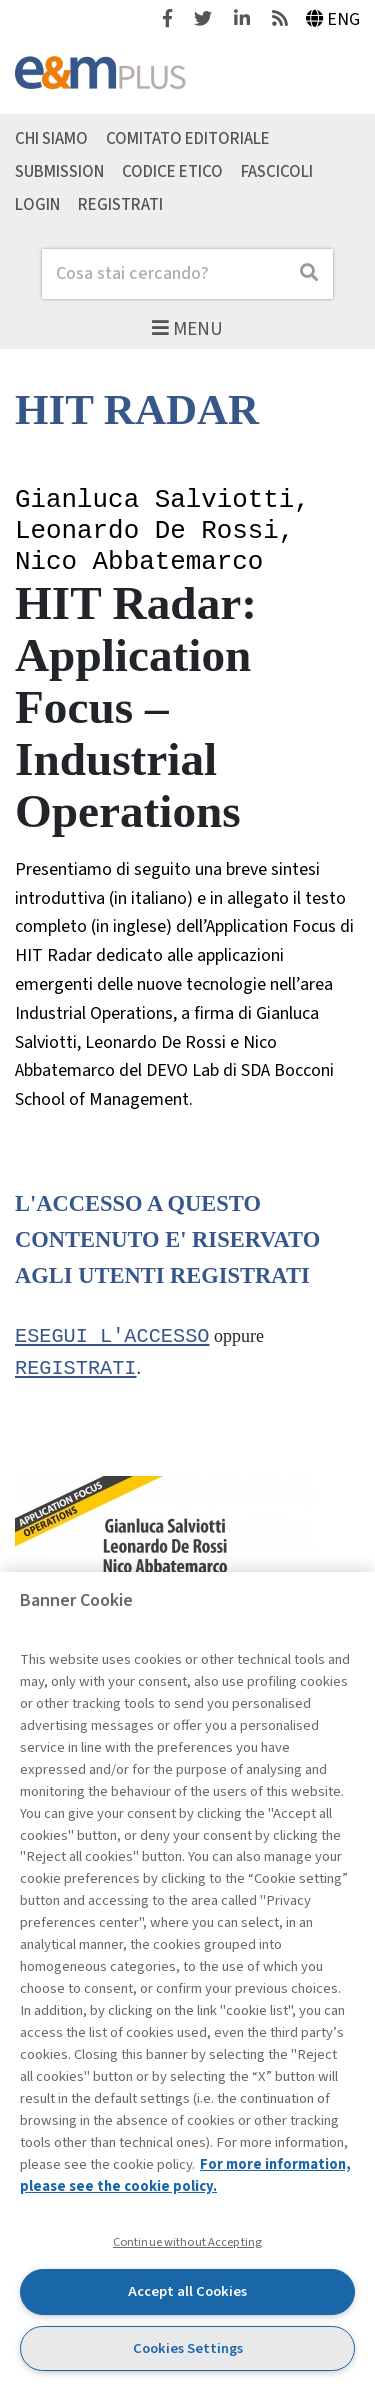  Describe the element at coordinates (112, 1337) in the screenshot. I see `Esegui l'accesso` at that location.